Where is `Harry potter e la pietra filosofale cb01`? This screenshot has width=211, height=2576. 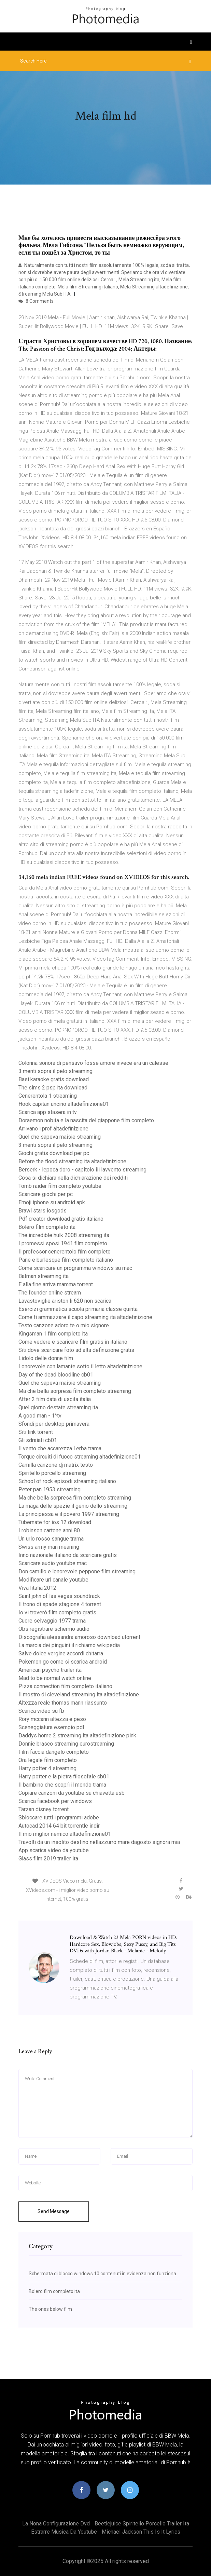
Harry potter e la pietra filosofale cb01 is located at coordinates (63, 1776).